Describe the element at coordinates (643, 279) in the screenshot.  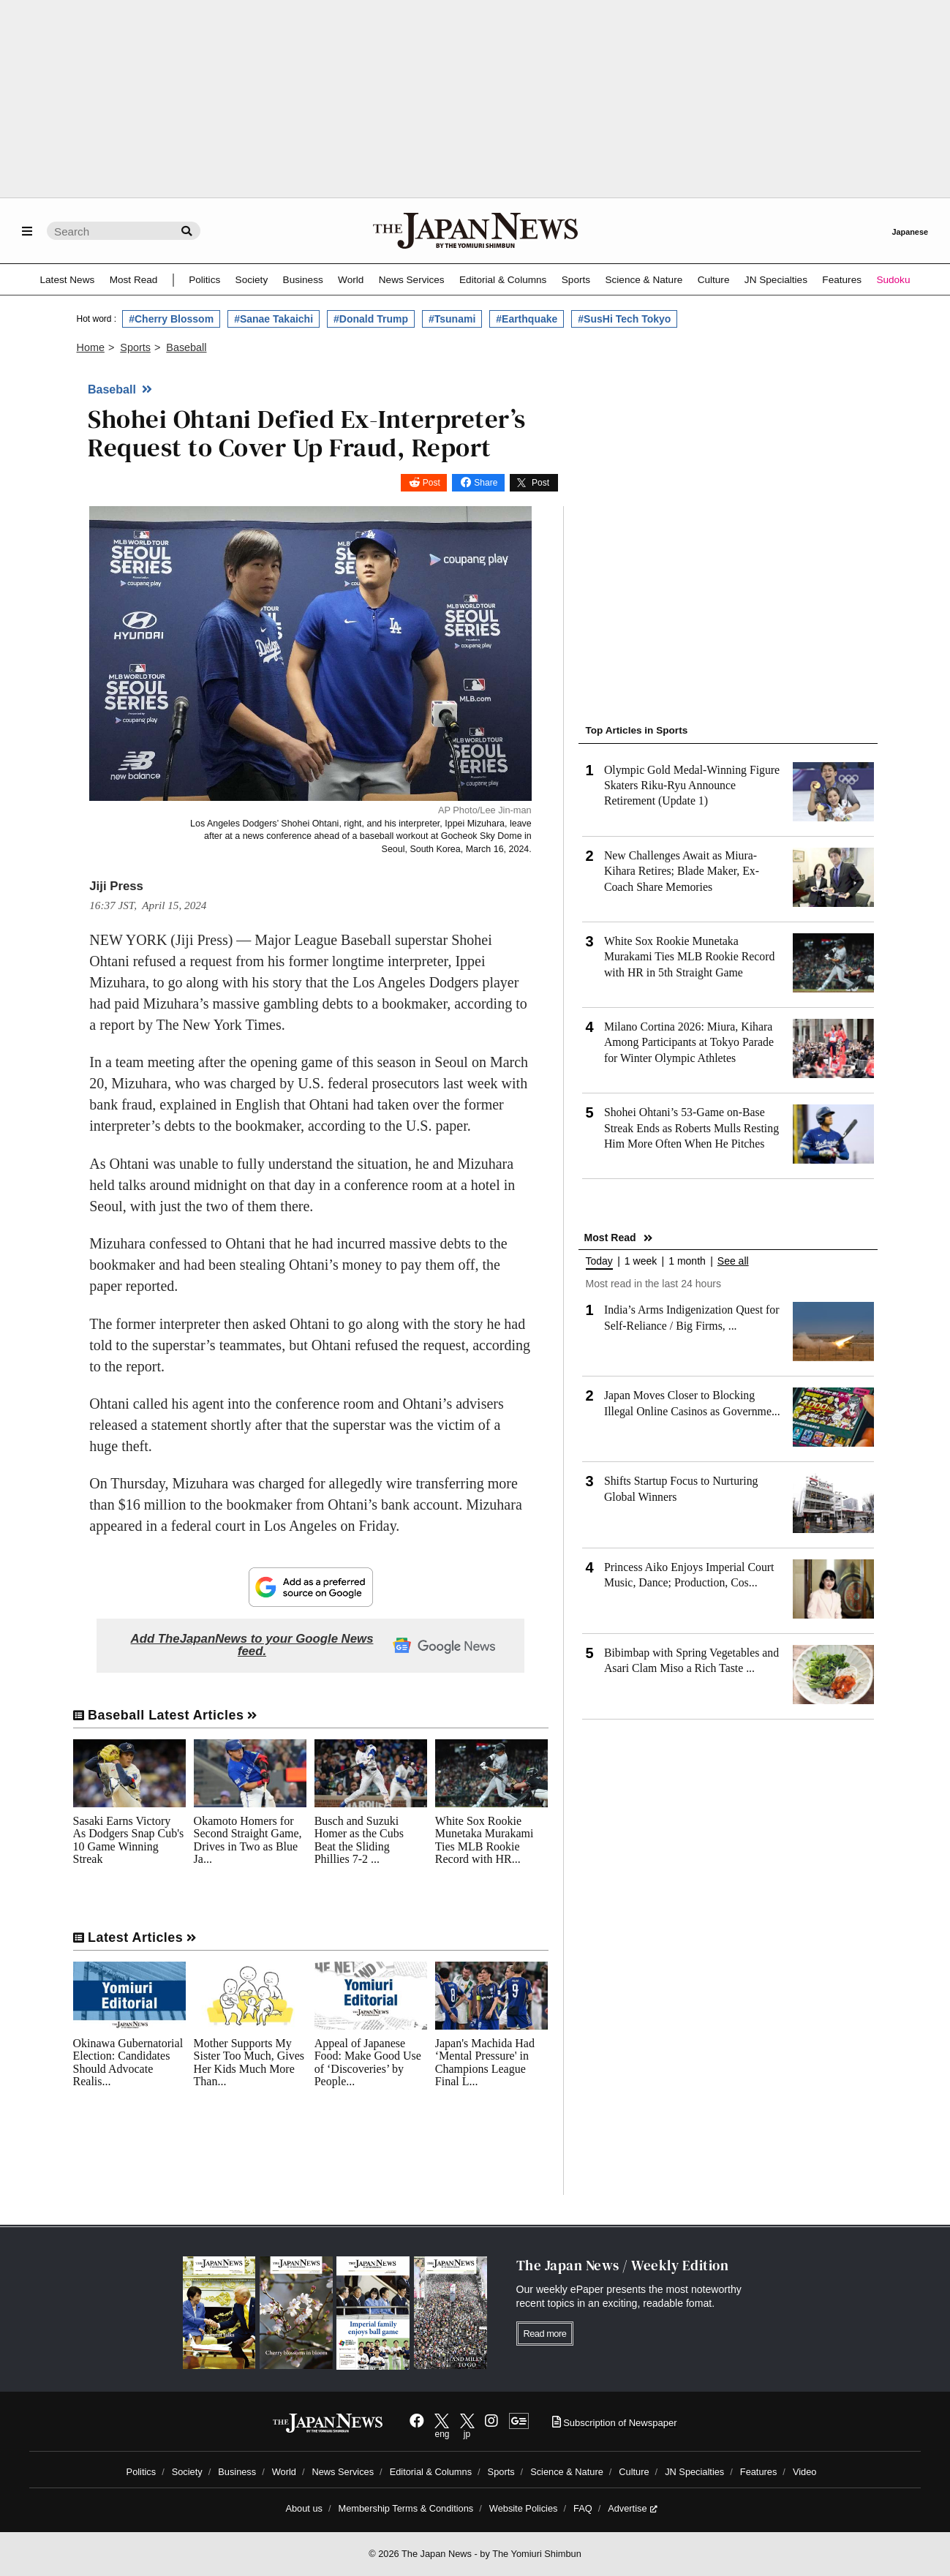
I see `Science & Nature` at that location.